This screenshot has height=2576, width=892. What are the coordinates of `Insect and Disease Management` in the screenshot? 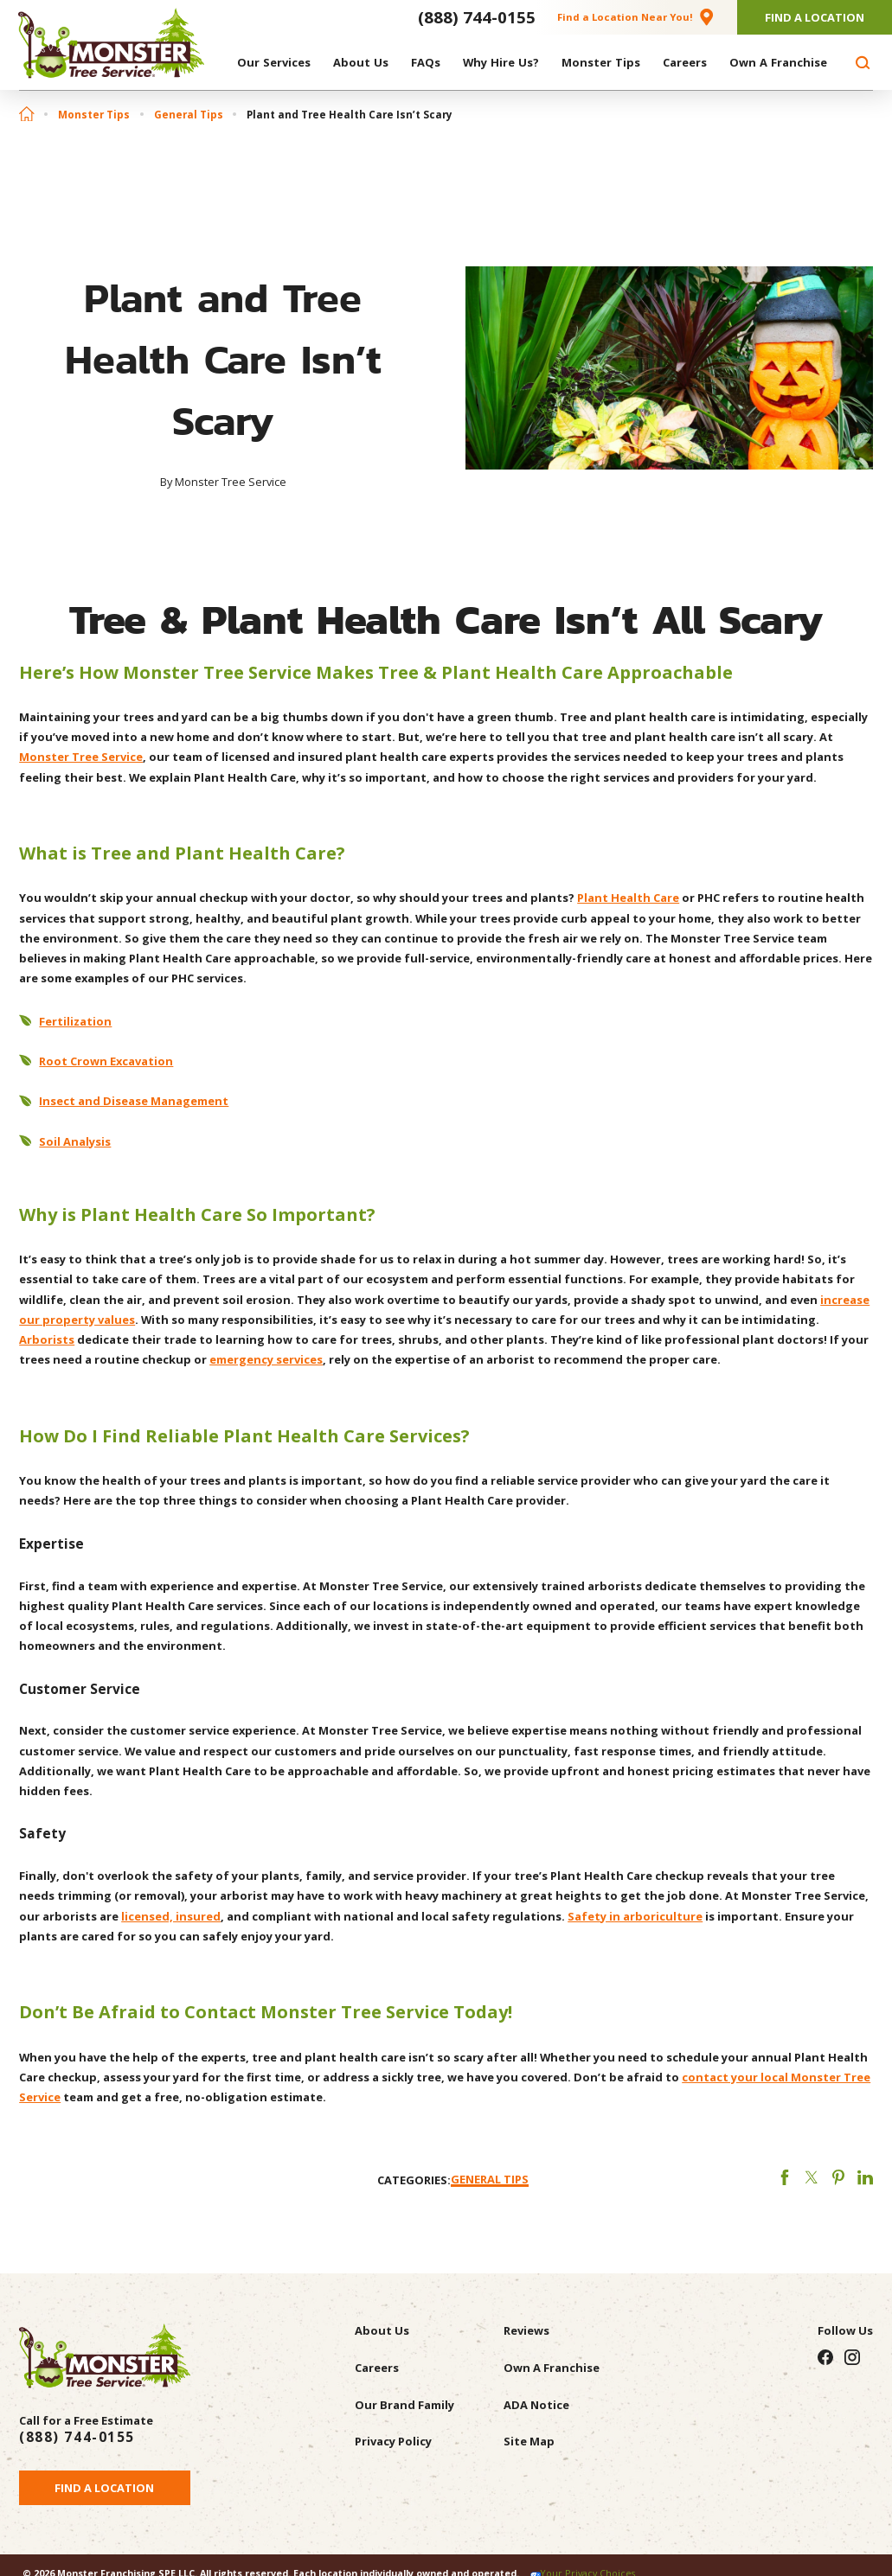 It's located at (133, 1101).